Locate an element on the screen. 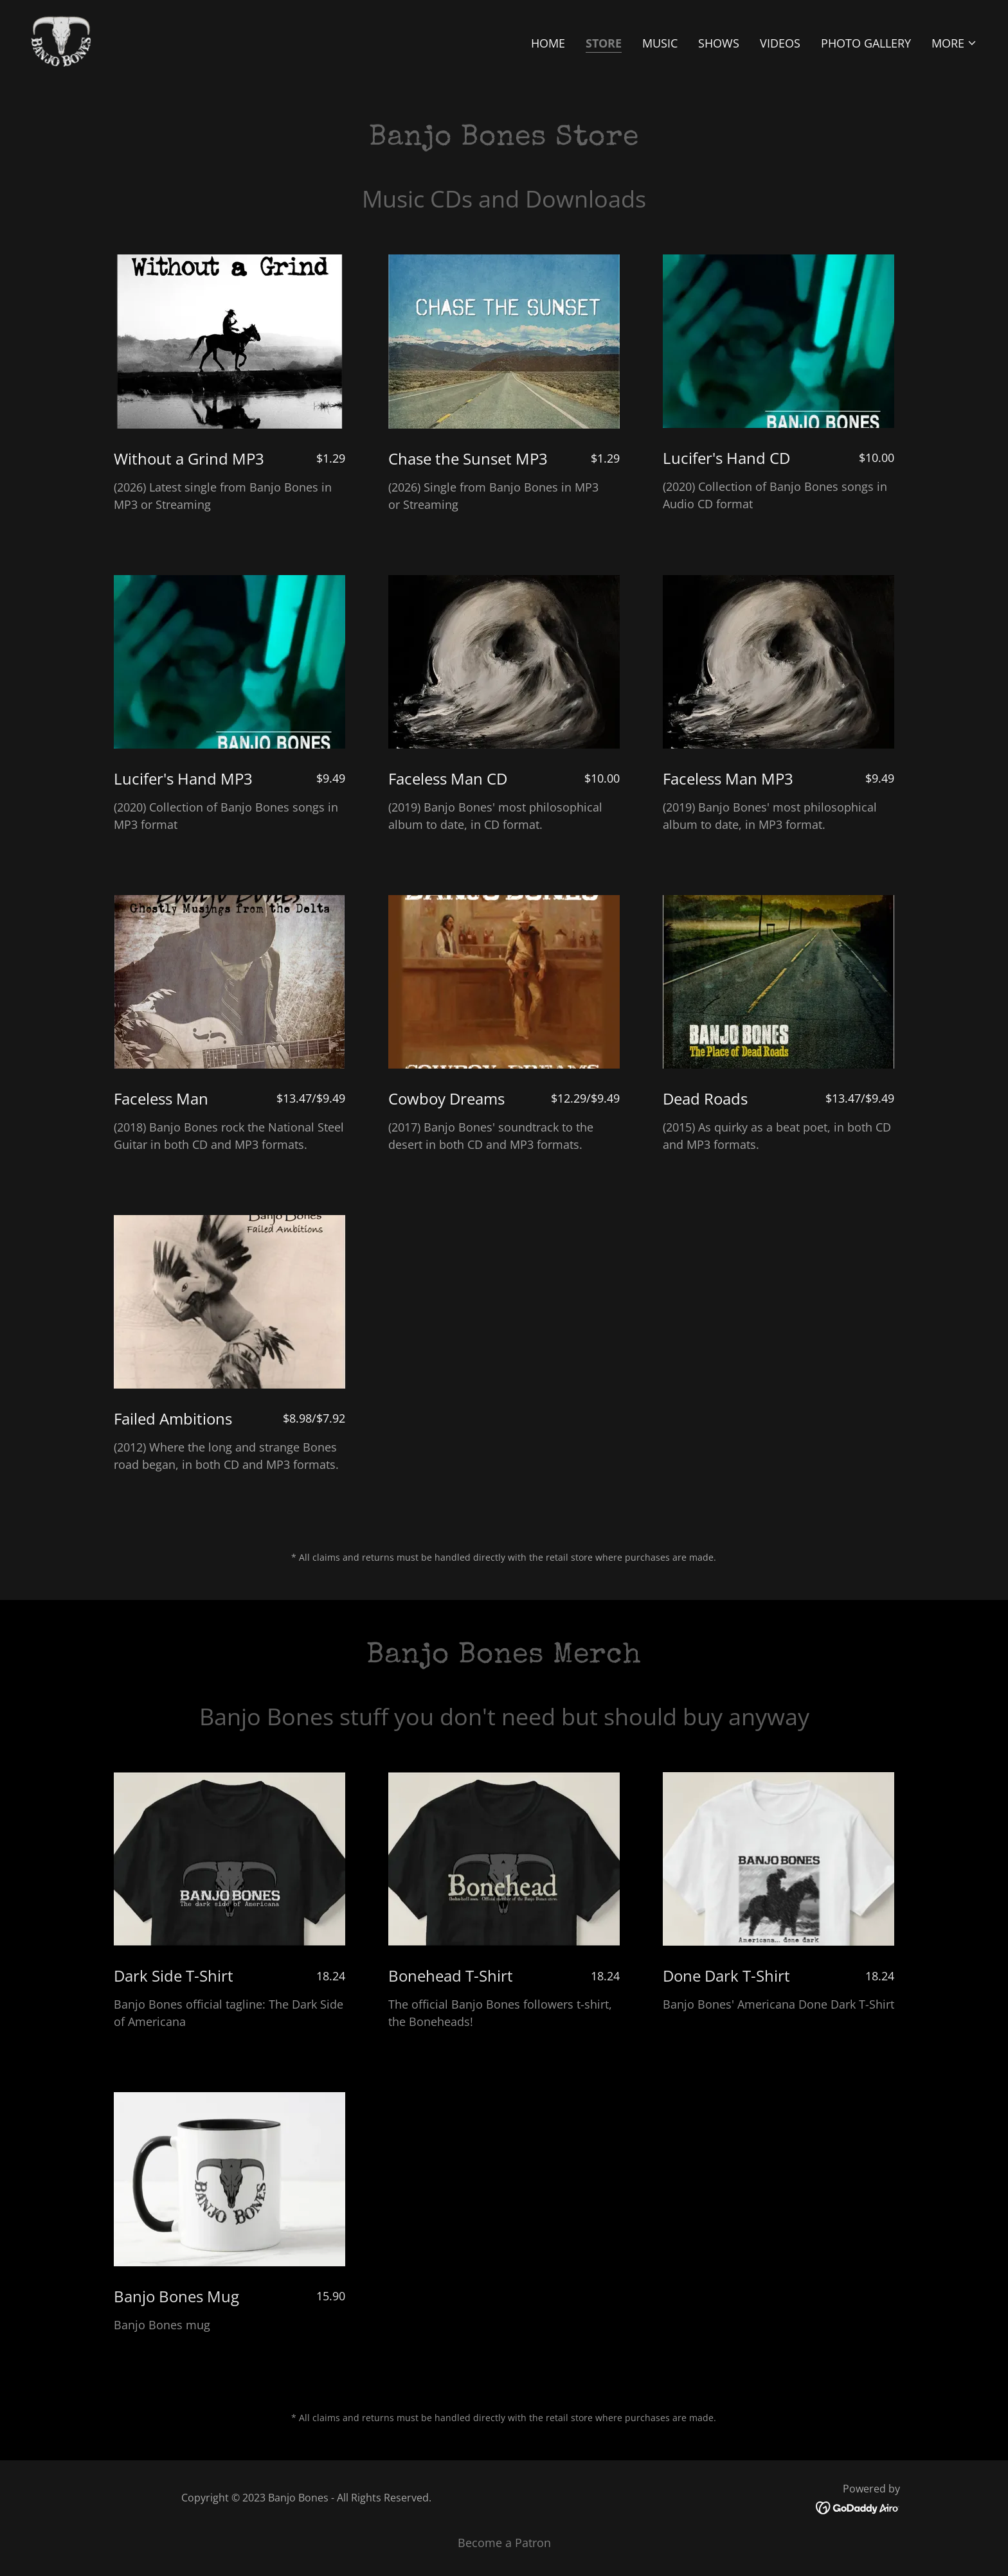 The width and height of the screenshot is (1008, 2576). Become a Patron [link] is located at coordinates (504, 2542).